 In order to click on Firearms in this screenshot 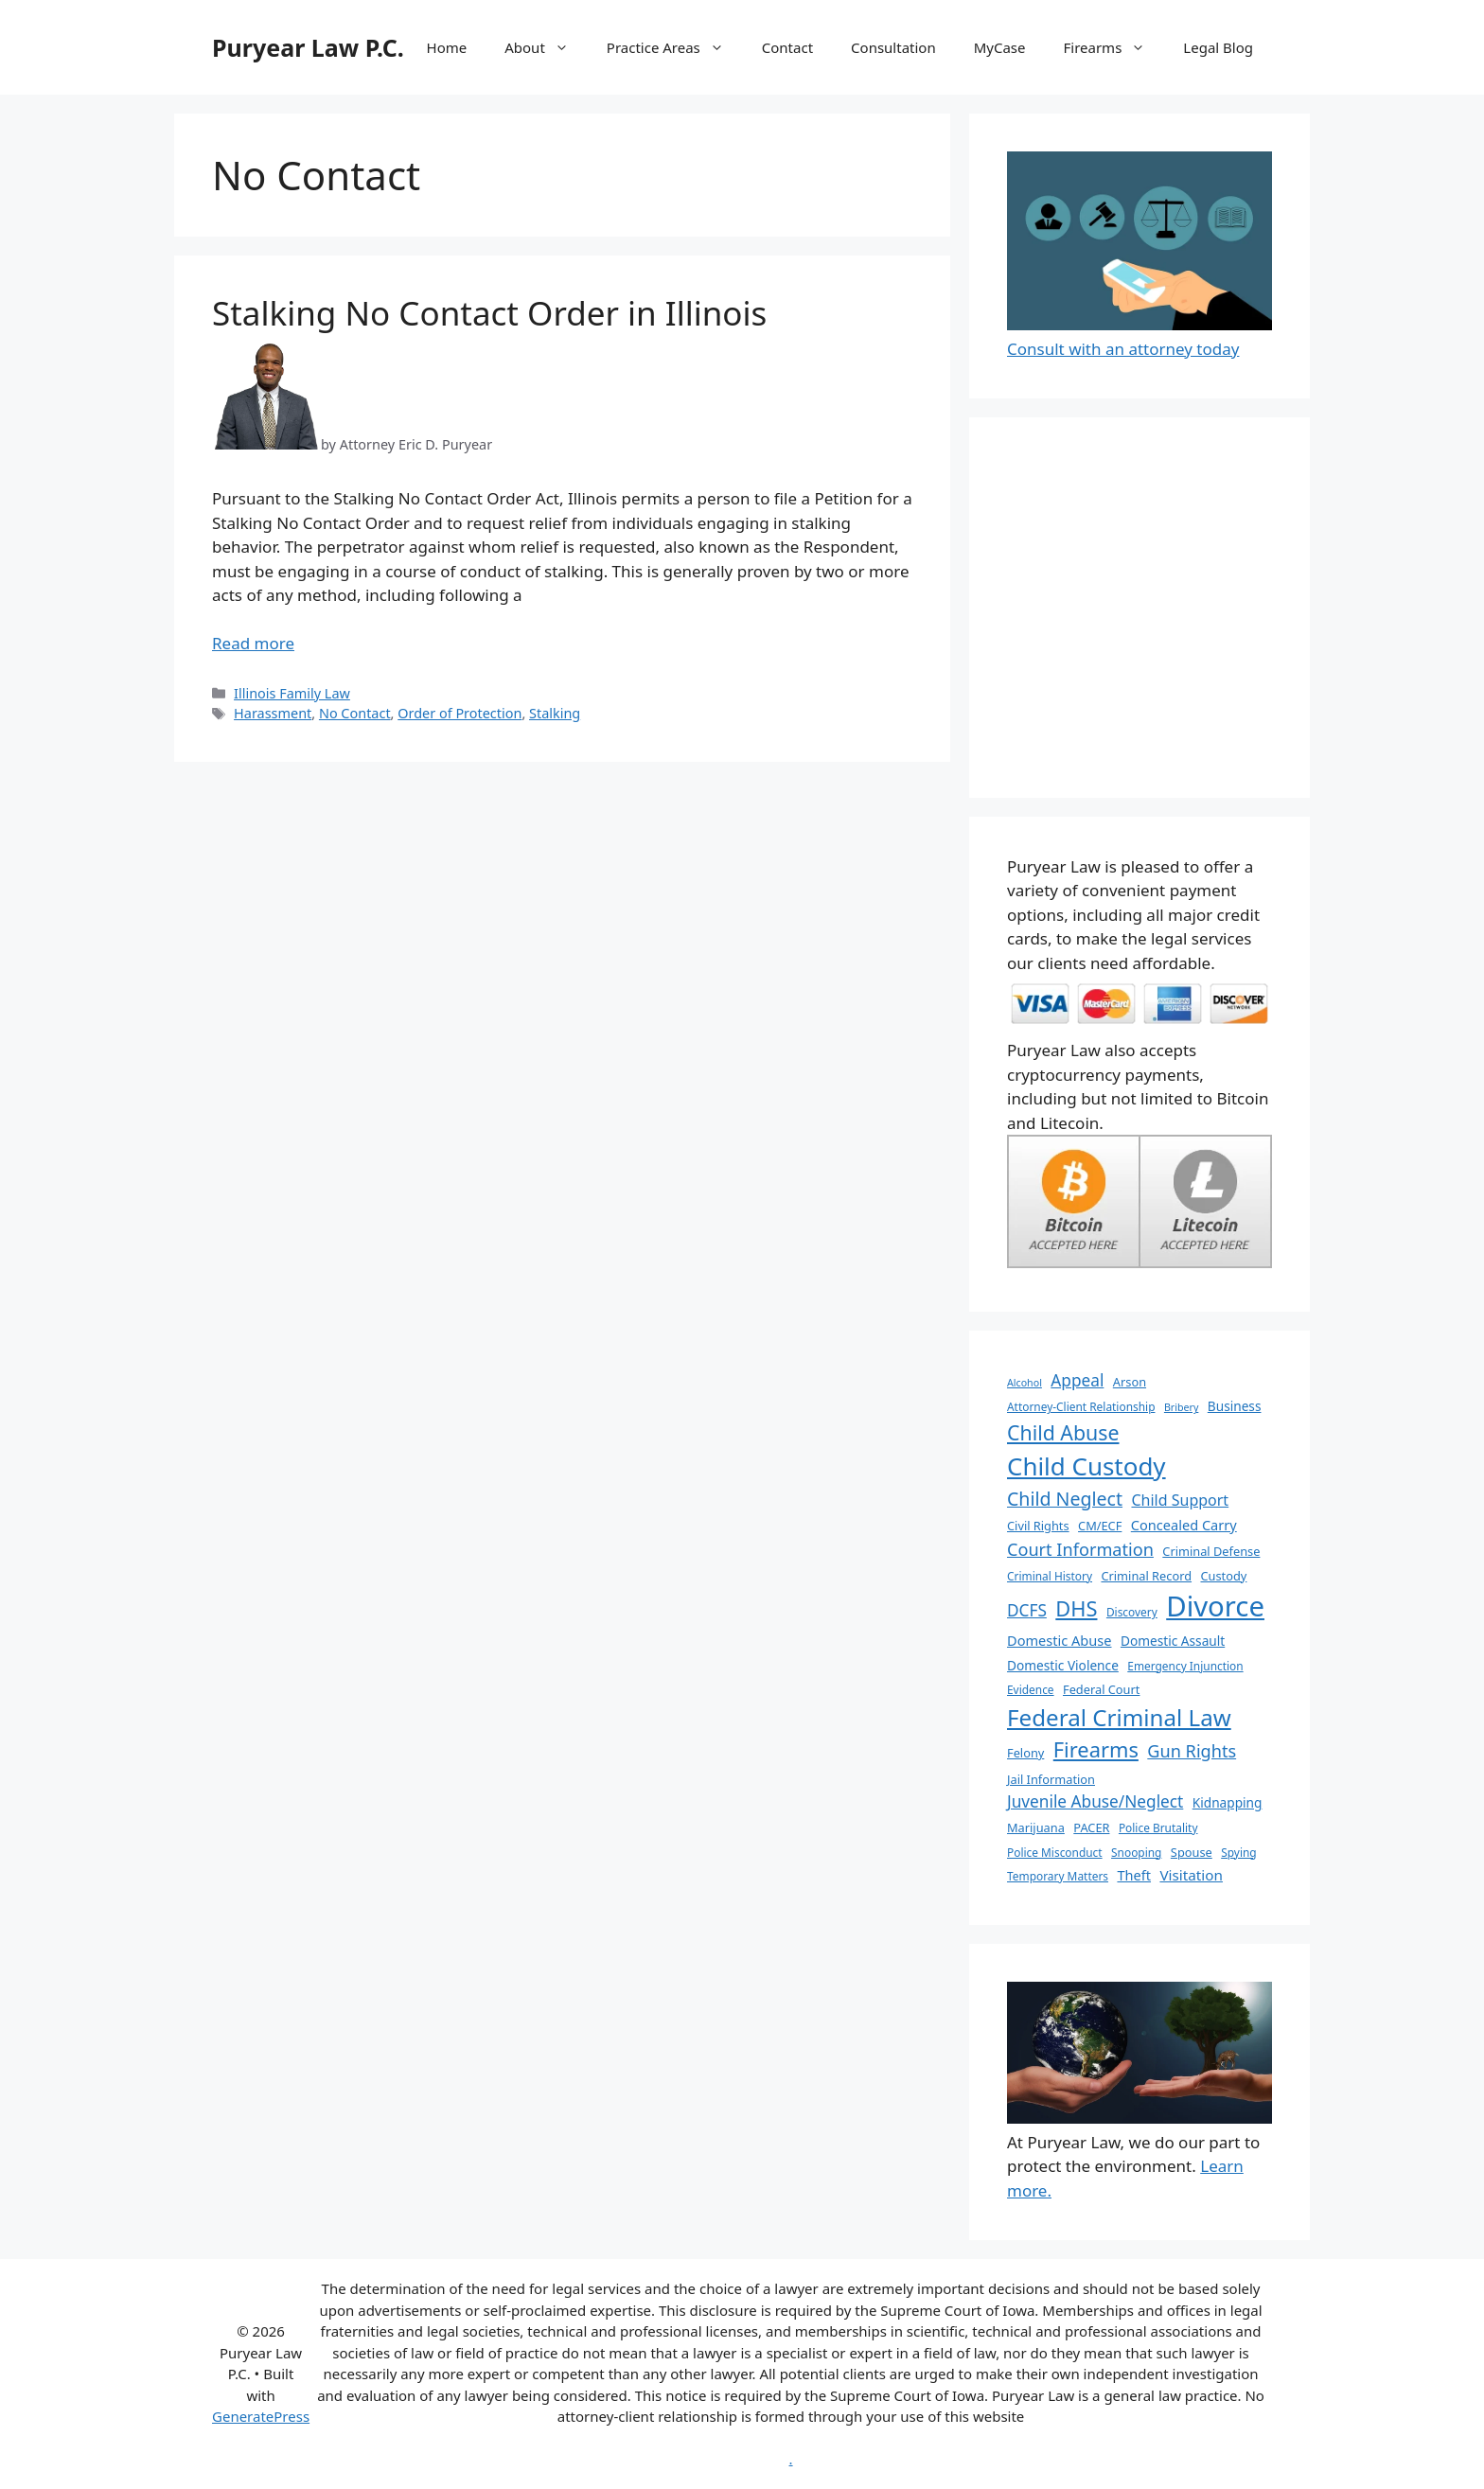, I will do `click(1114, 47)`.